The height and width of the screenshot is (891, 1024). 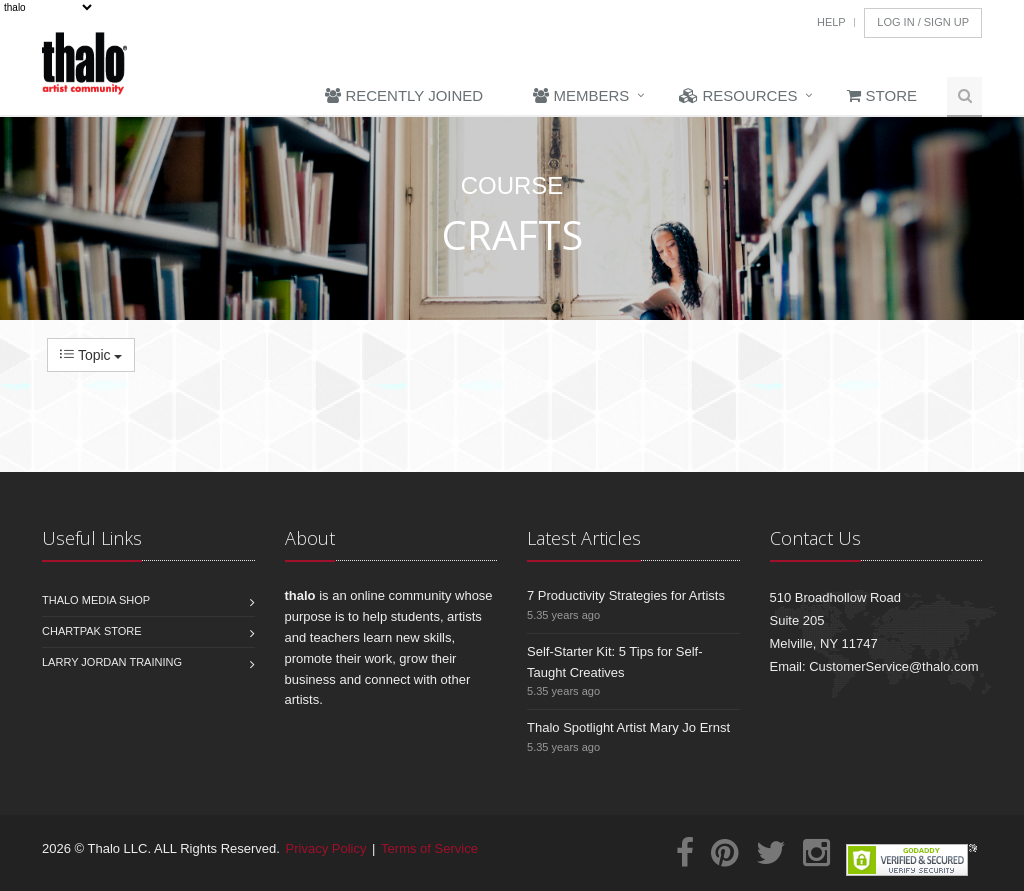 I want to click on Thalo Spotlight Artist Mary Jo Ernst, so click(x=628, y=727).